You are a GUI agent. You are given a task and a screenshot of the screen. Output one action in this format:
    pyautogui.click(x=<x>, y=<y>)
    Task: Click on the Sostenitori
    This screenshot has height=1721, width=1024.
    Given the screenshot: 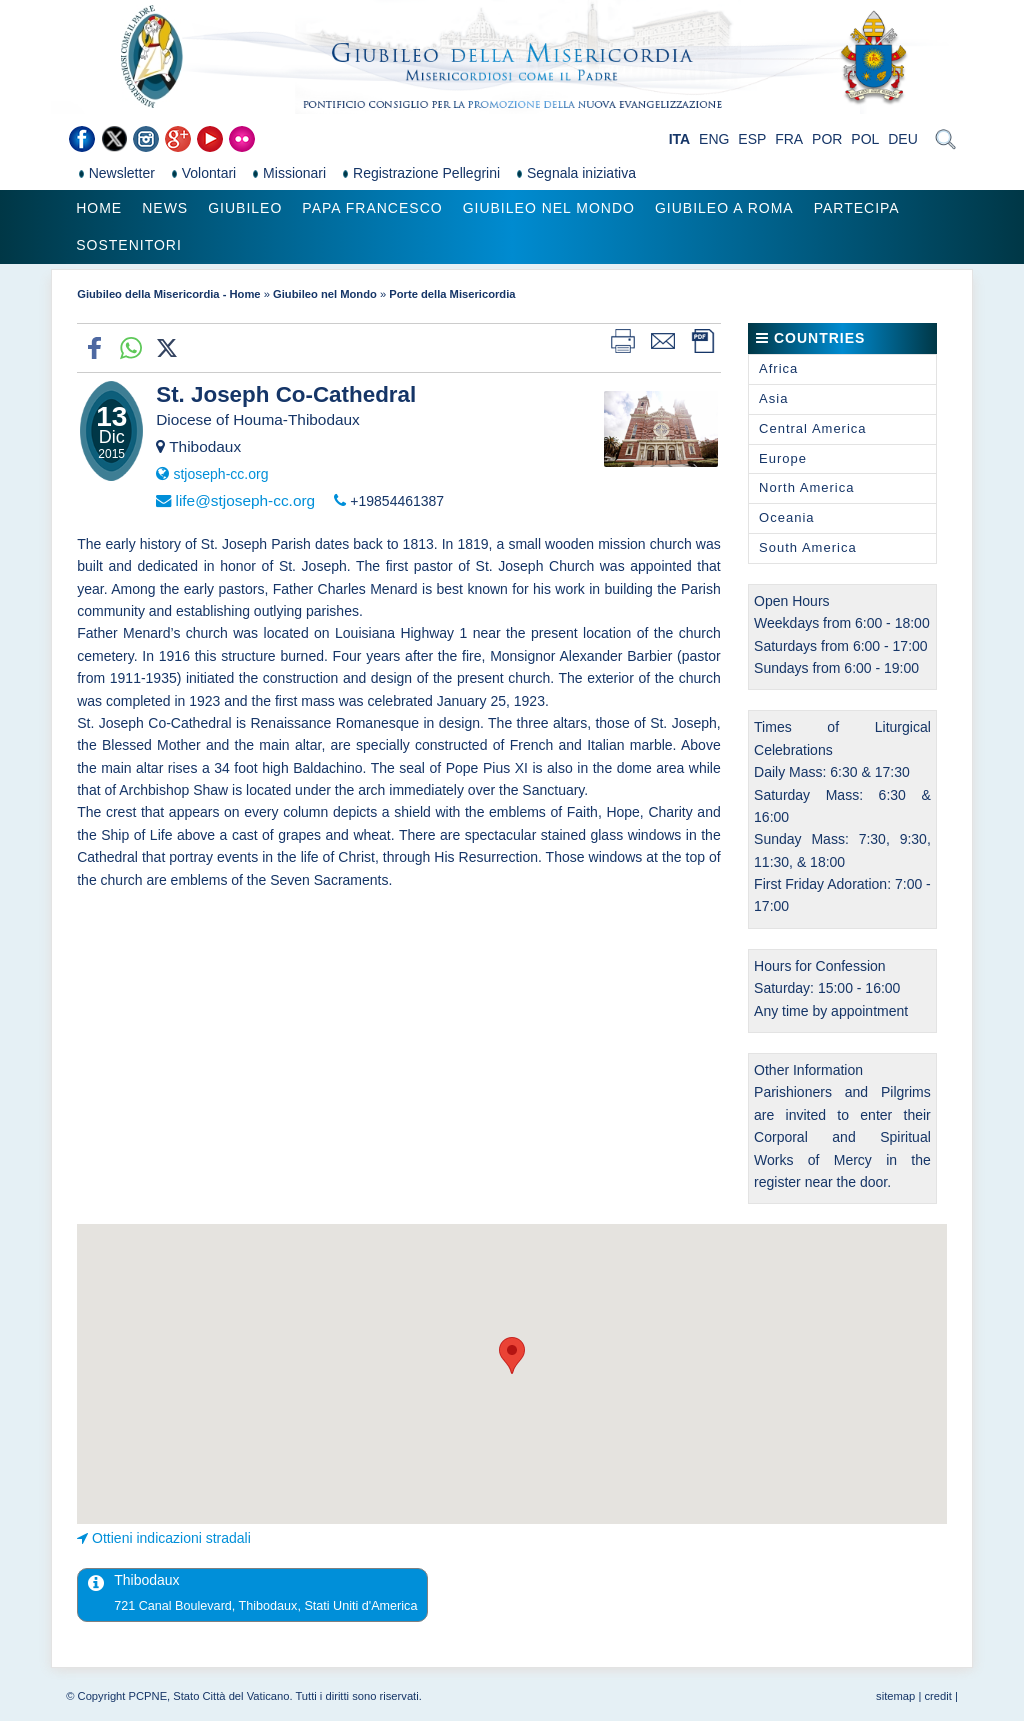 What is the action you would take?
    pyautogui.click(x=129, y=245)
    